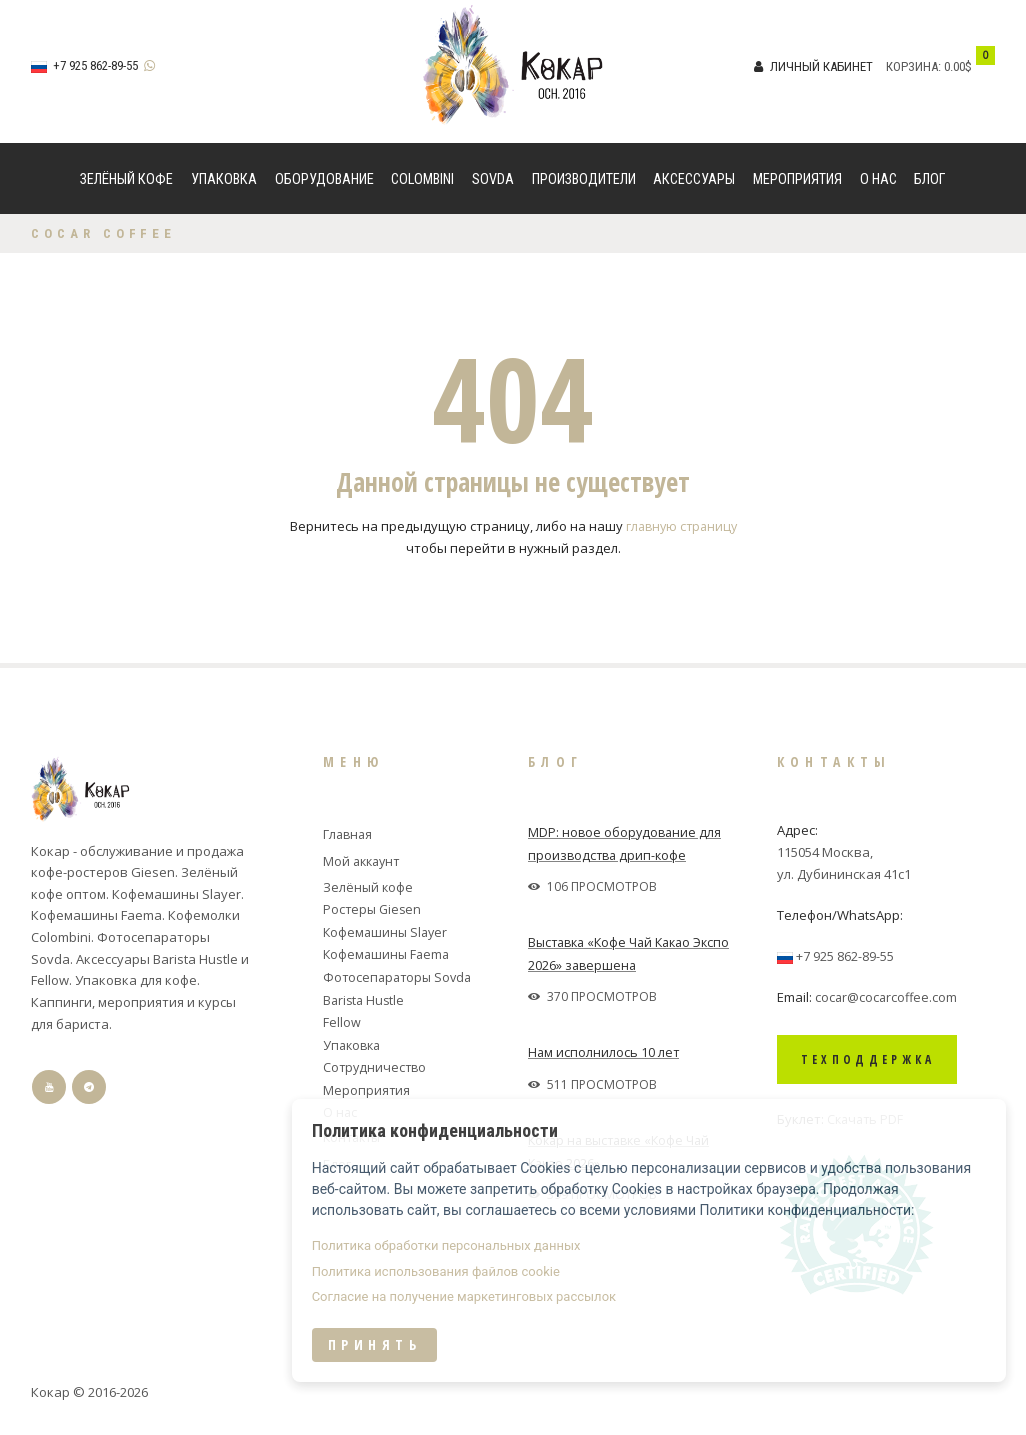  What do you see at coordinates (342, 1018) in the screenshot?
I see `Fellow` at bounding box center [342, 1018].